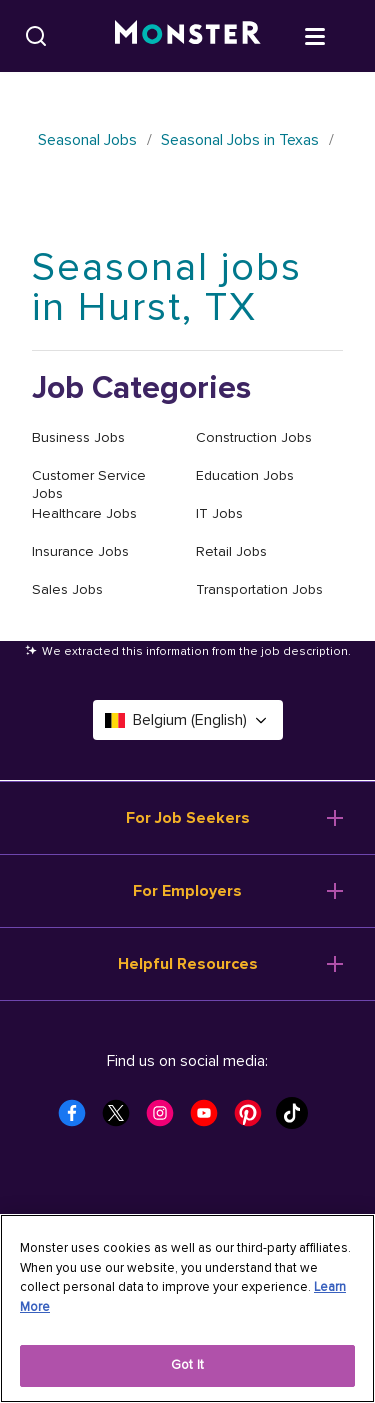 This screenshot has height=1403, width=375. What do you see at coordinates (89, 484) in the screenshot?
I see `Customer Service Jobs` at bounding box center [89, 484].